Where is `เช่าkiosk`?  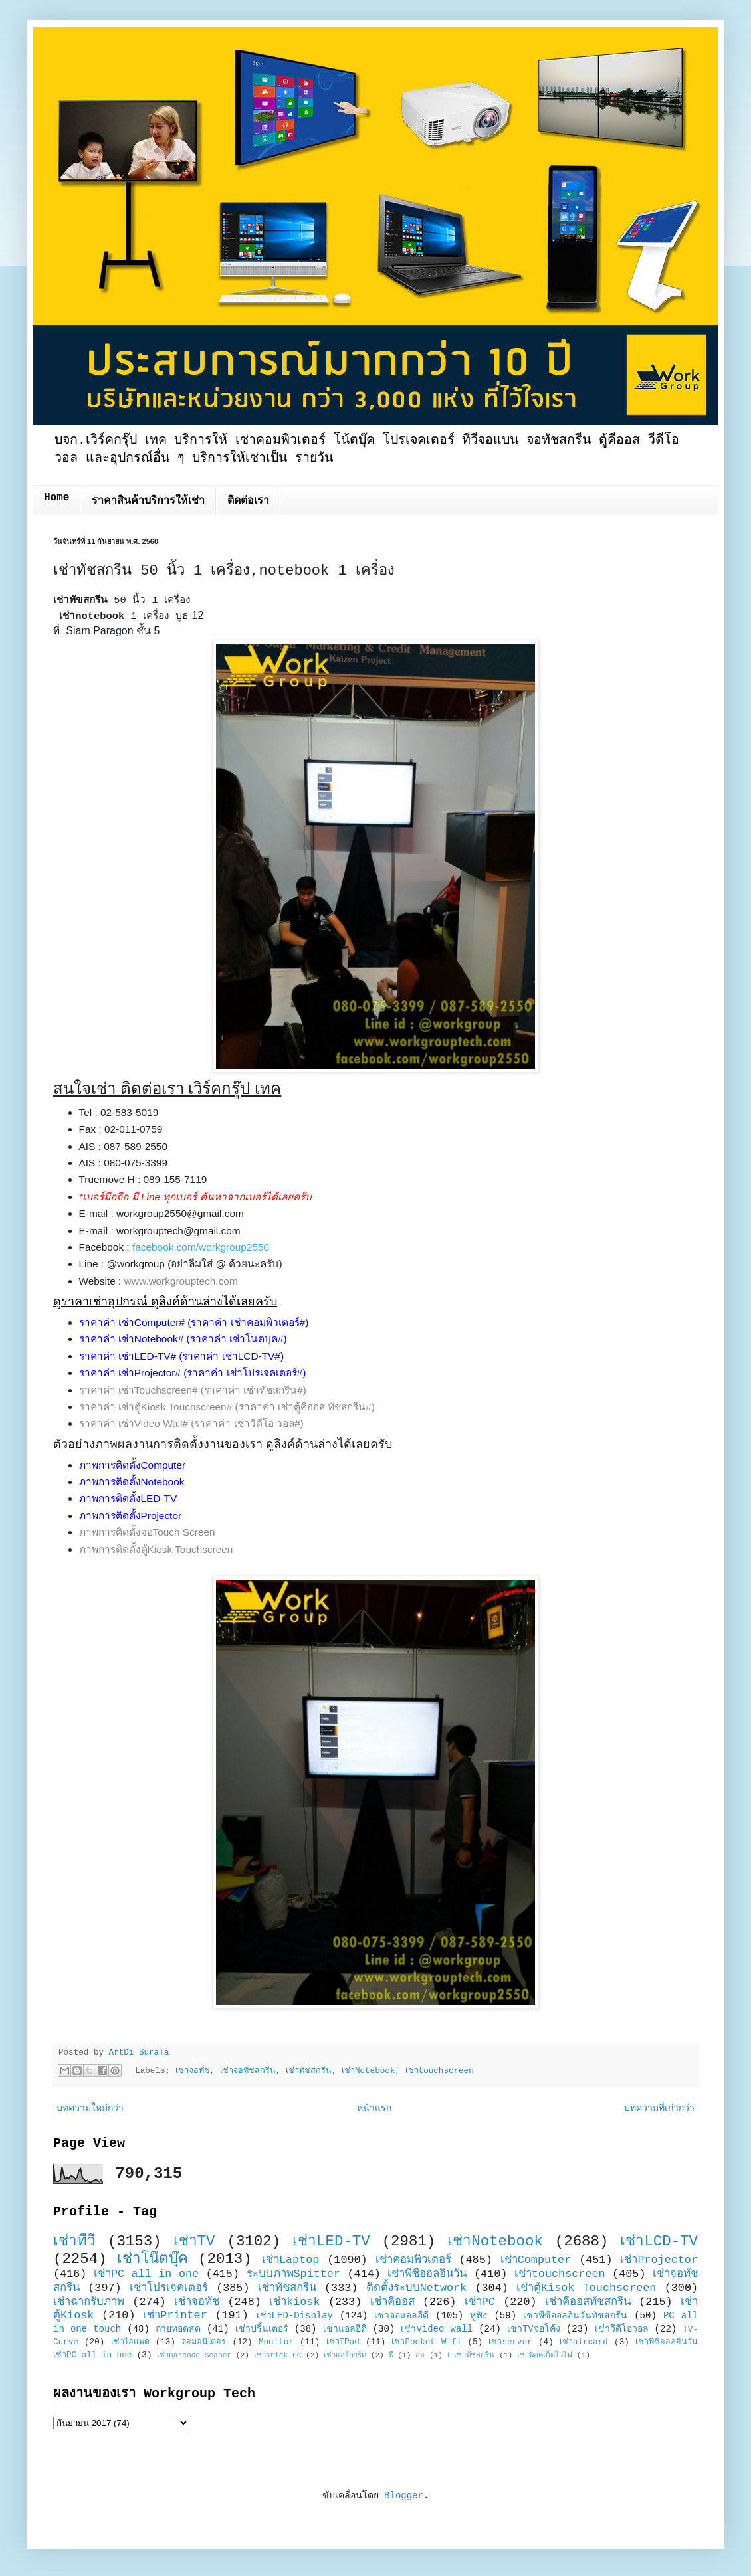 เช่าkiosk is located at coordinates (294, 2302).